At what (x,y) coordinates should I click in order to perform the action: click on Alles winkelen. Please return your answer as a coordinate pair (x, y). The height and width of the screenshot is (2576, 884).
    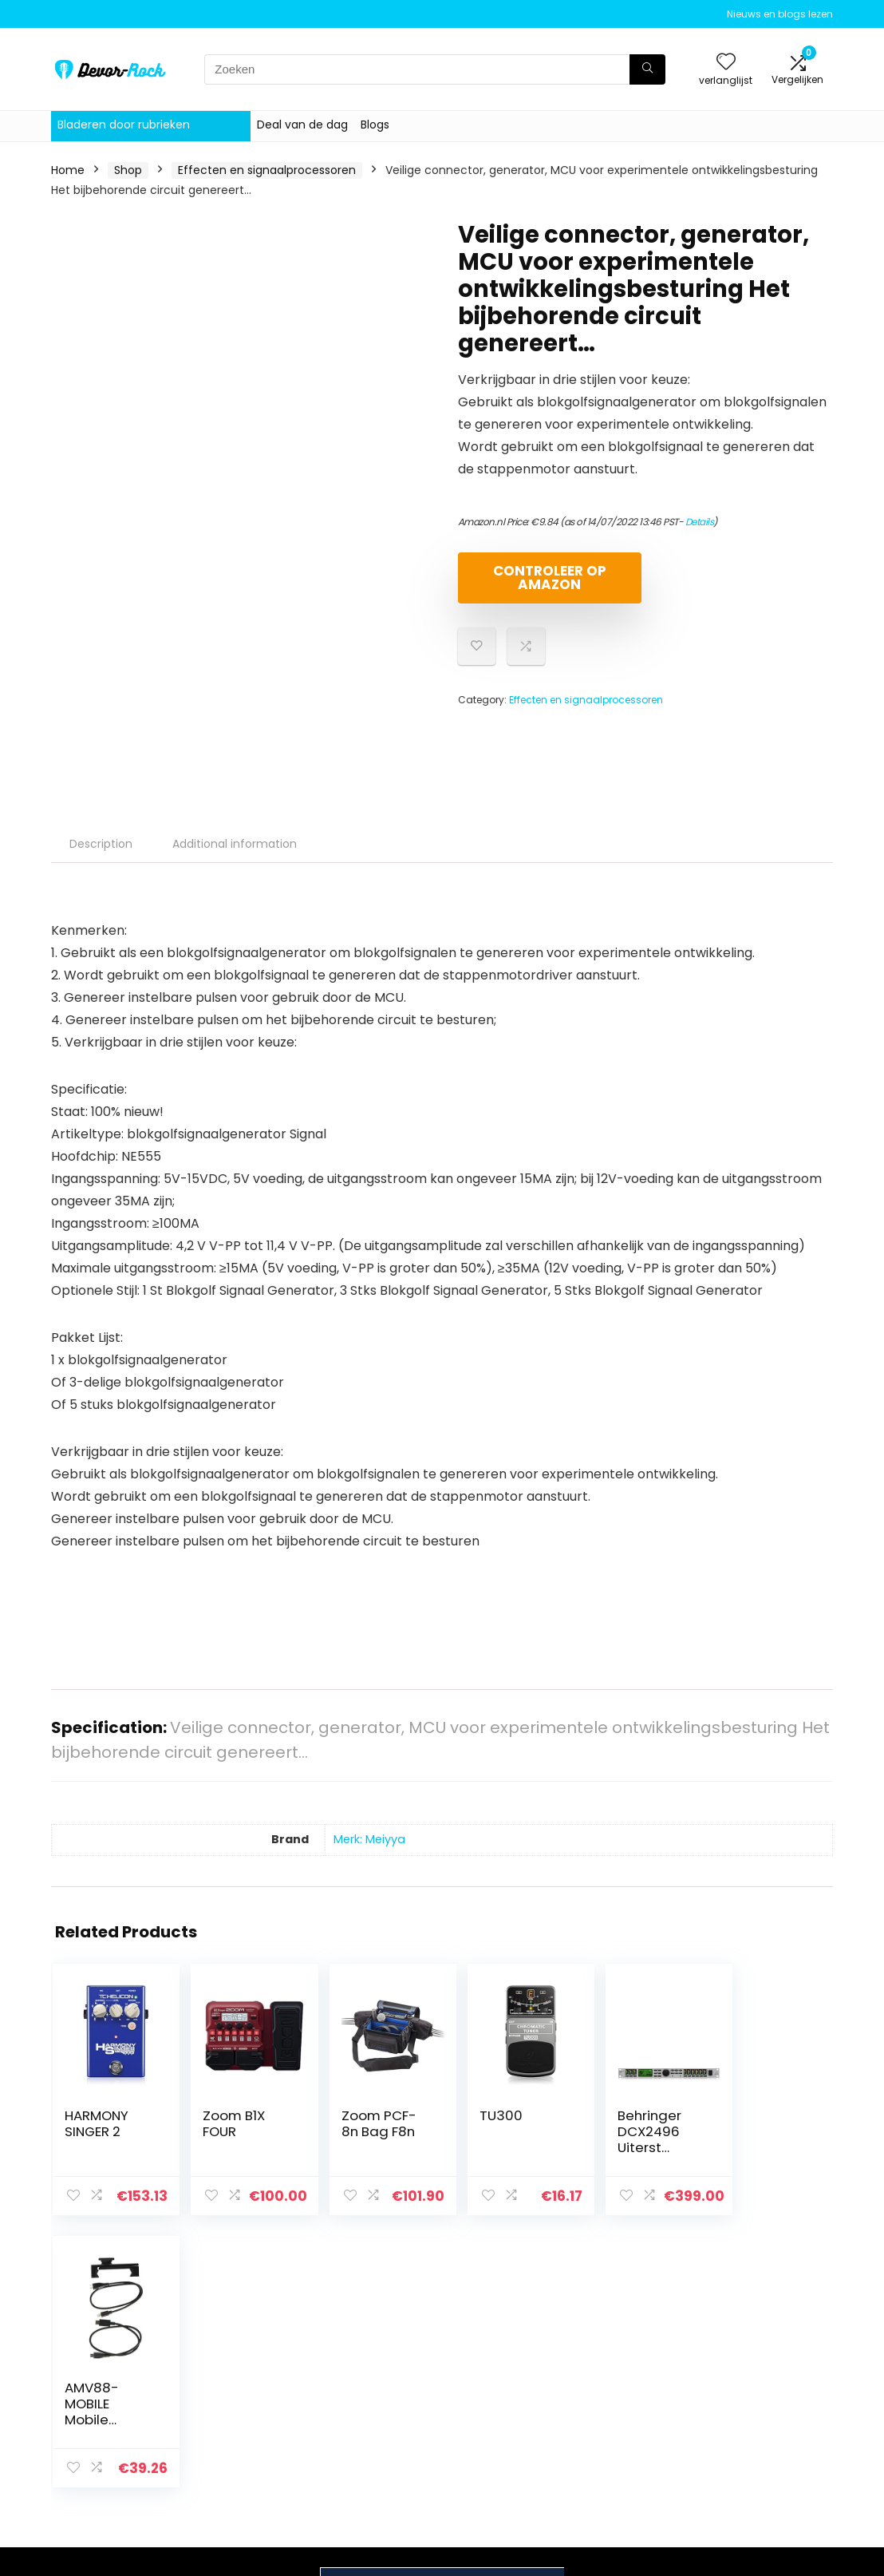
    Looking at the image, I should click on (626, 2378).